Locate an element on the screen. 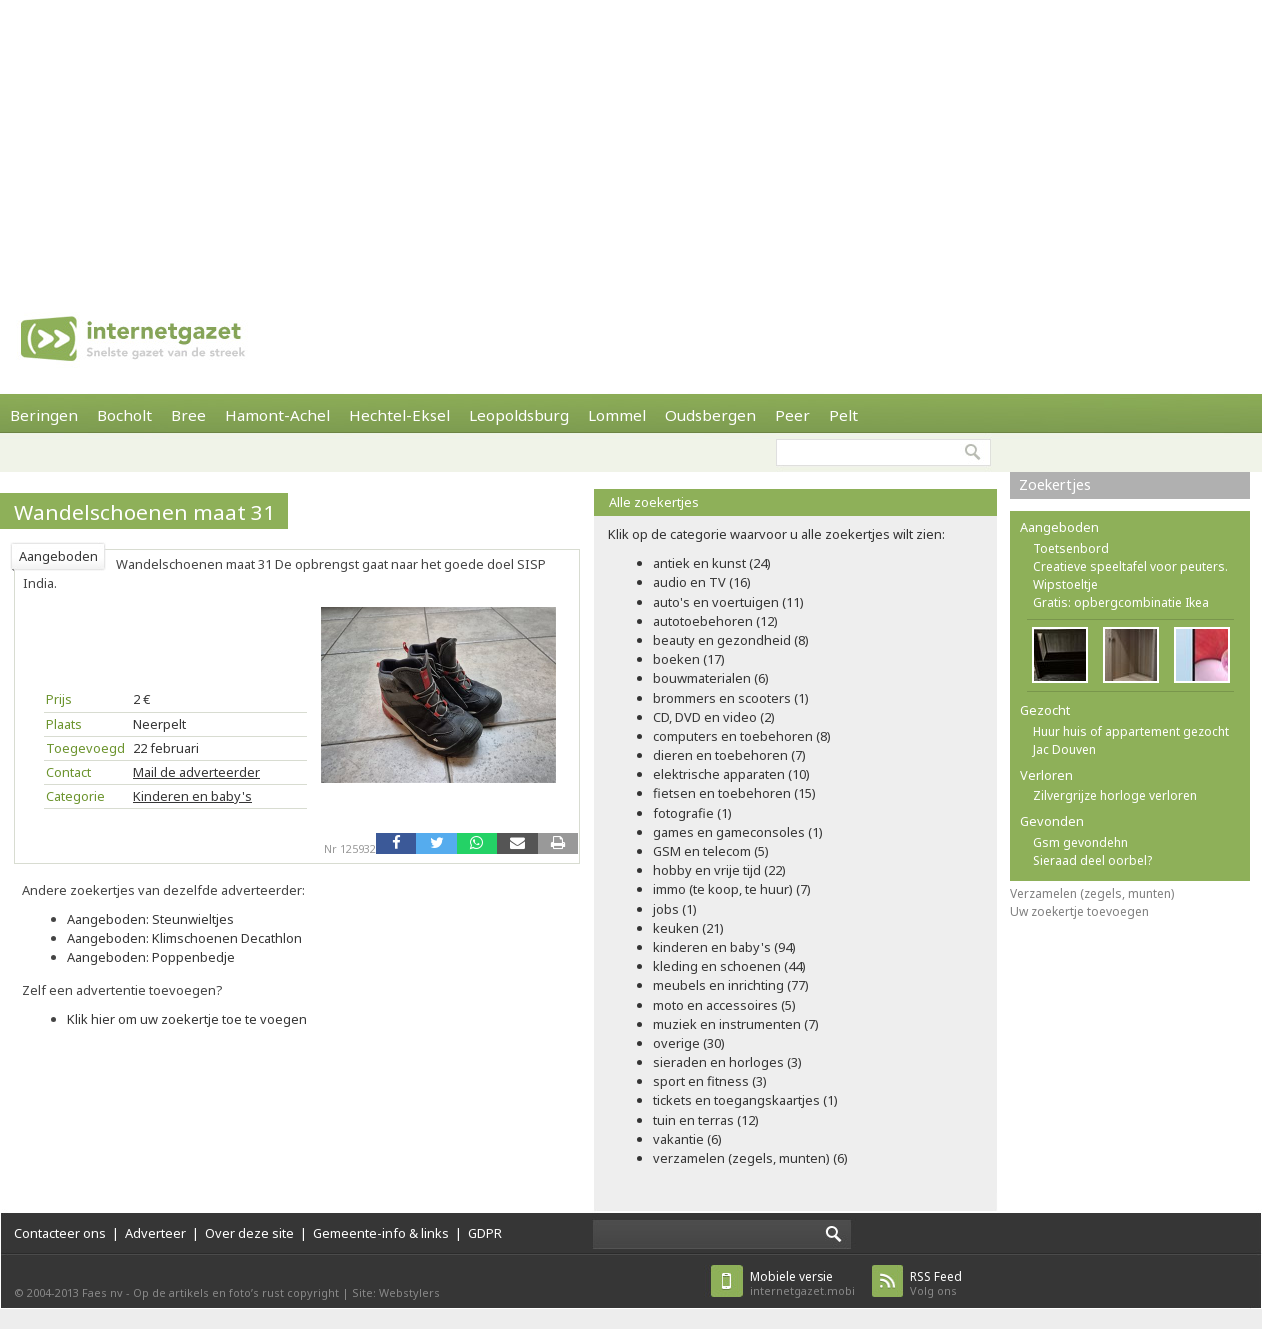  Peer is located at coordinates (792, 415).